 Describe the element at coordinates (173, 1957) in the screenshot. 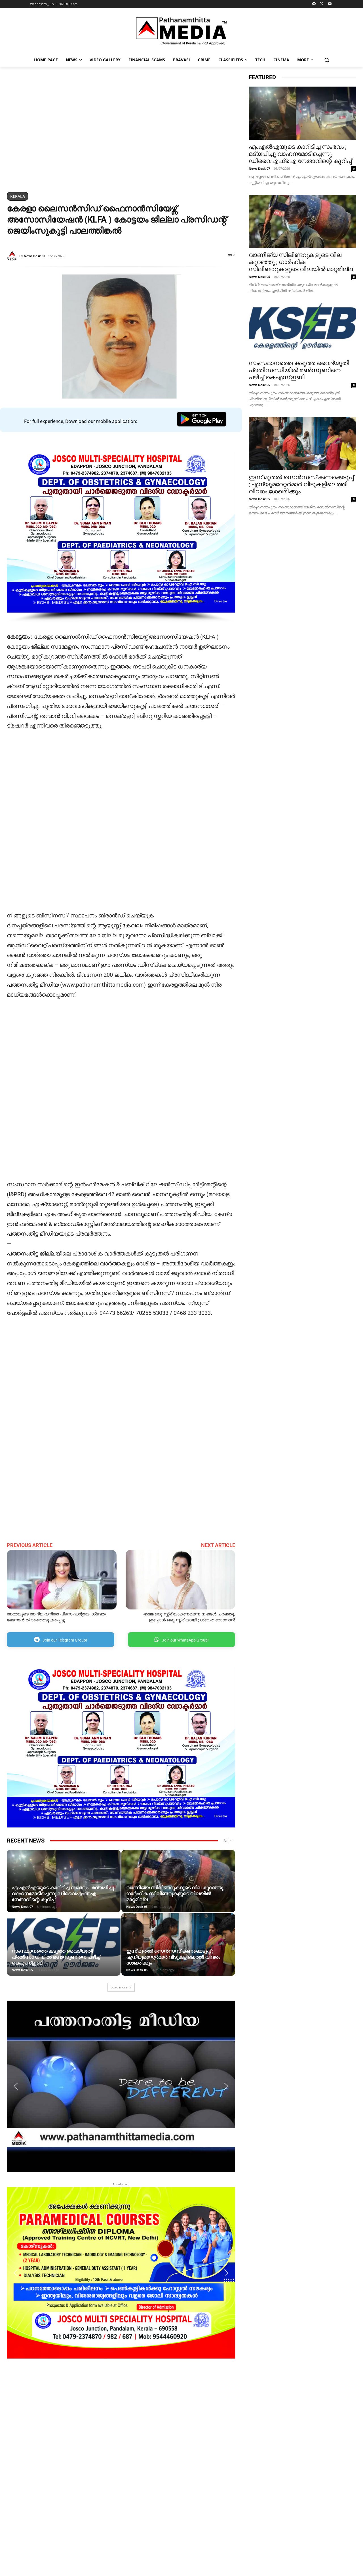

I see `ഇന്ന് മുതൽ സെൻസസ്‌ കണക്കെടുപ്പ് ; എന്യൂമറേറ്റർമാർ വീടുകളിലെത്തി വിവരം ശേഖരിക്കും` at that location.